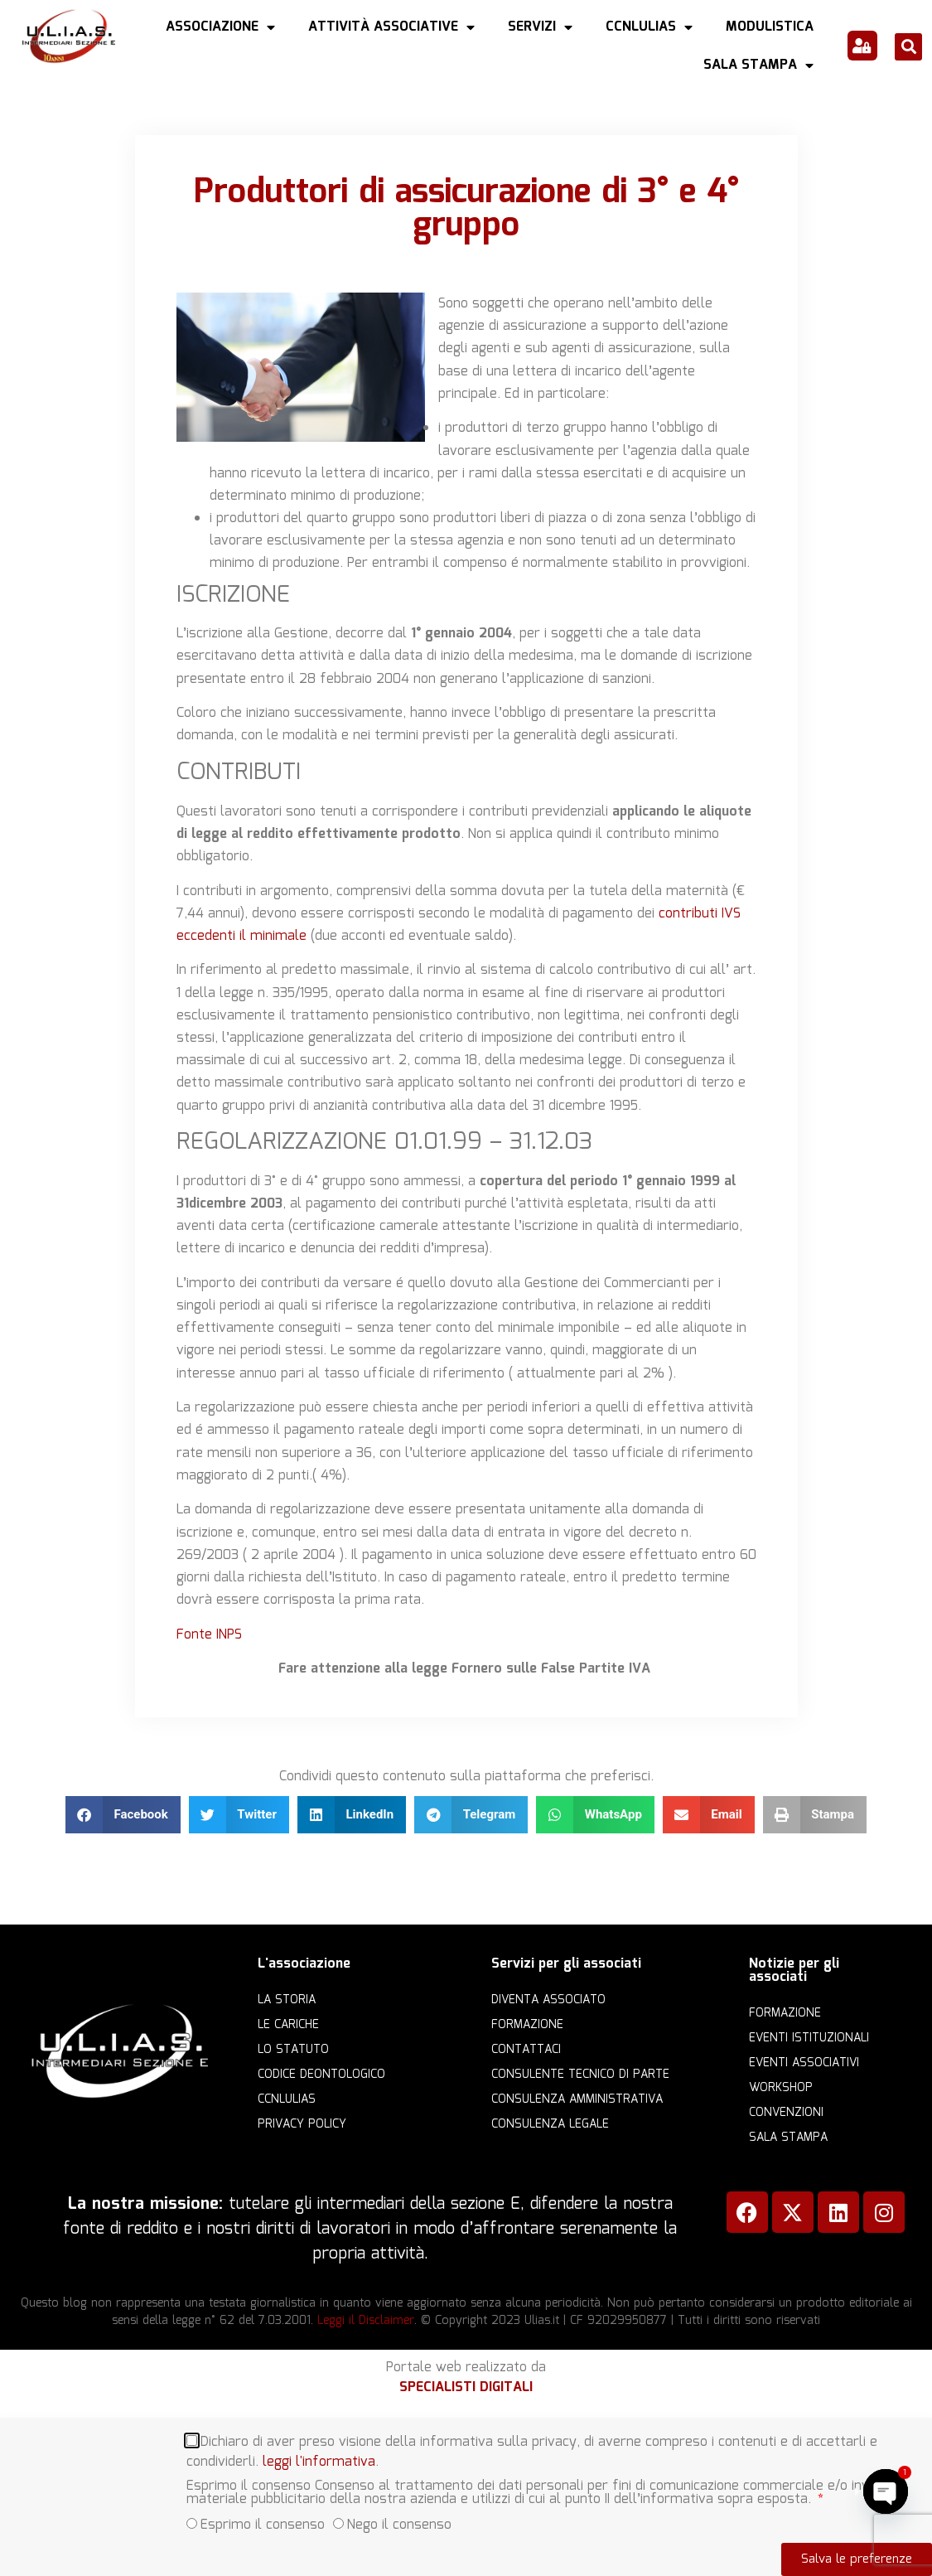  I want to click on Sala Stampa, so click(758, 65).